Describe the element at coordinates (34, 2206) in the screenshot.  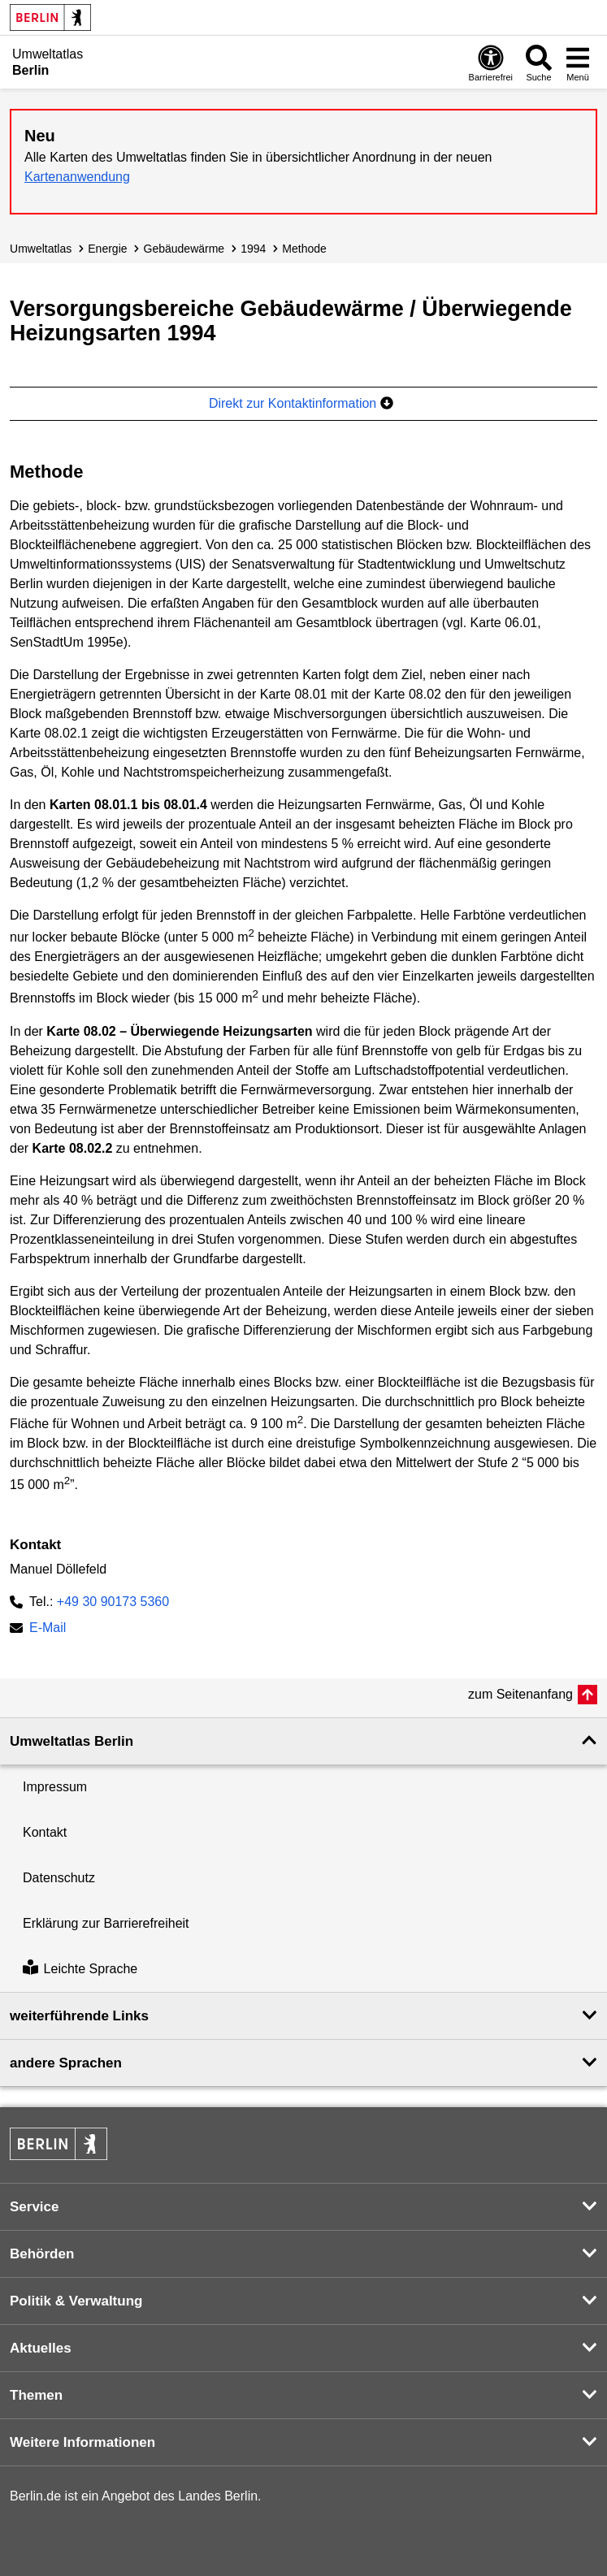
I see `Service [button]` at that location.